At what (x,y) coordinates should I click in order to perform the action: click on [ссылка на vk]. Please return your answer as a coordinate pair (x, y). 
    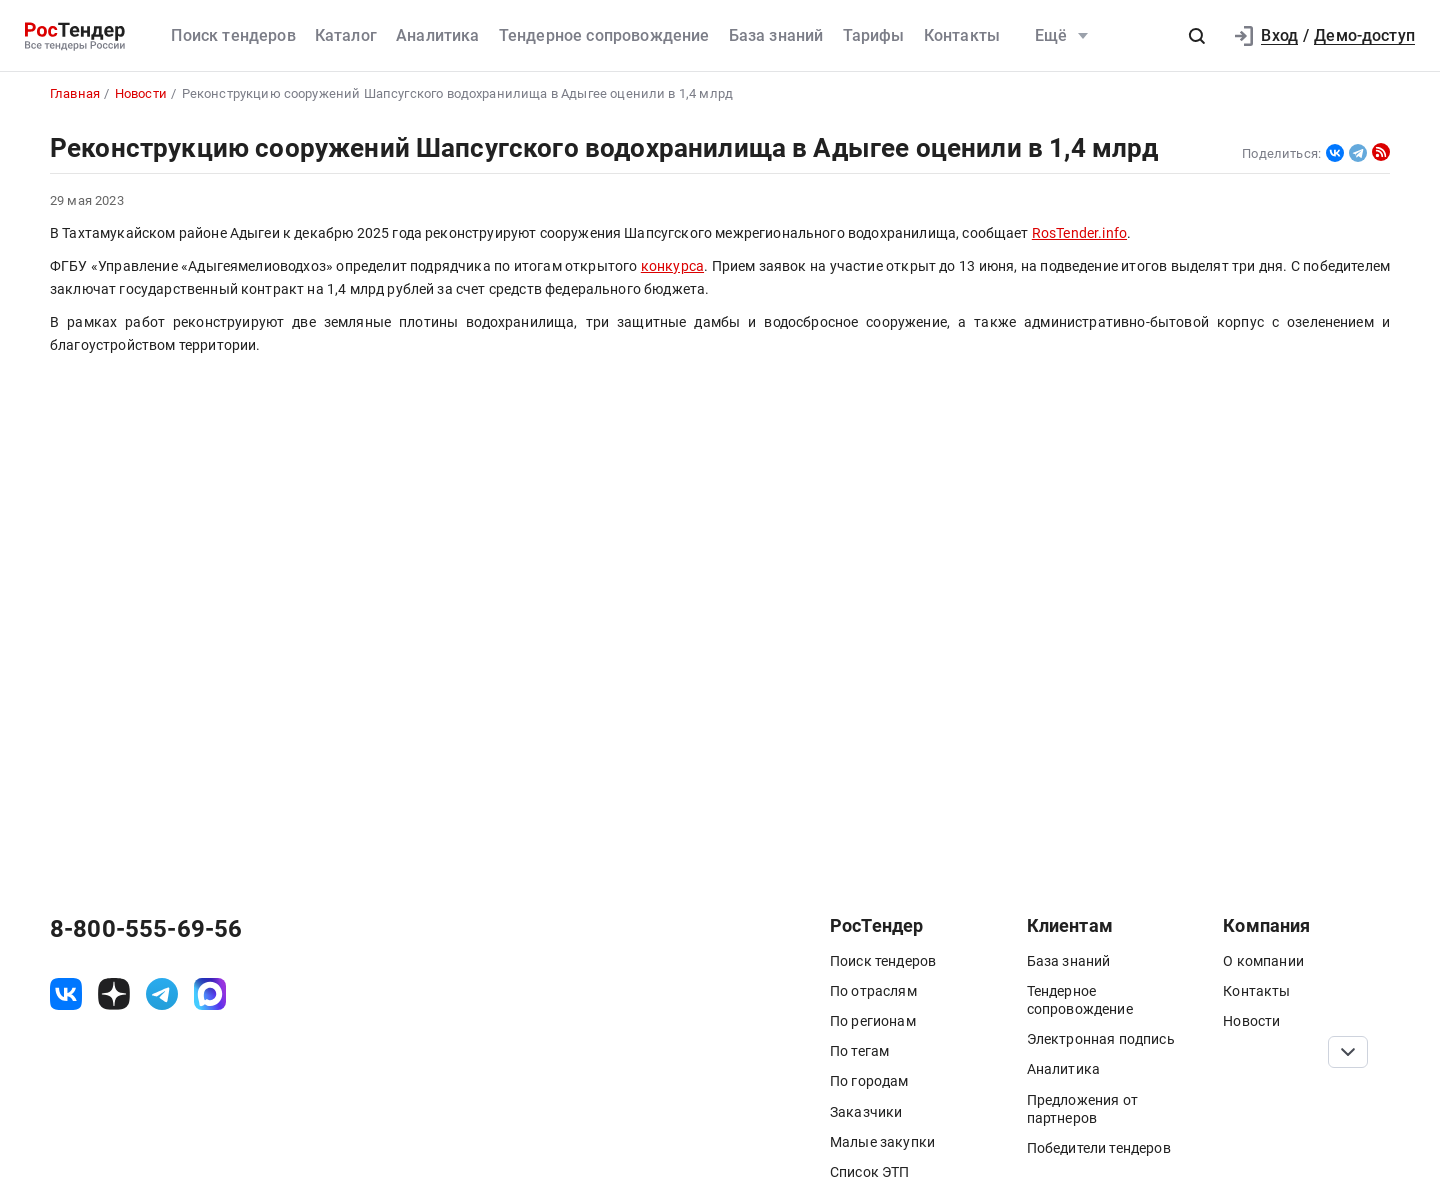
    Looking at the image, I should click on (66, 994).